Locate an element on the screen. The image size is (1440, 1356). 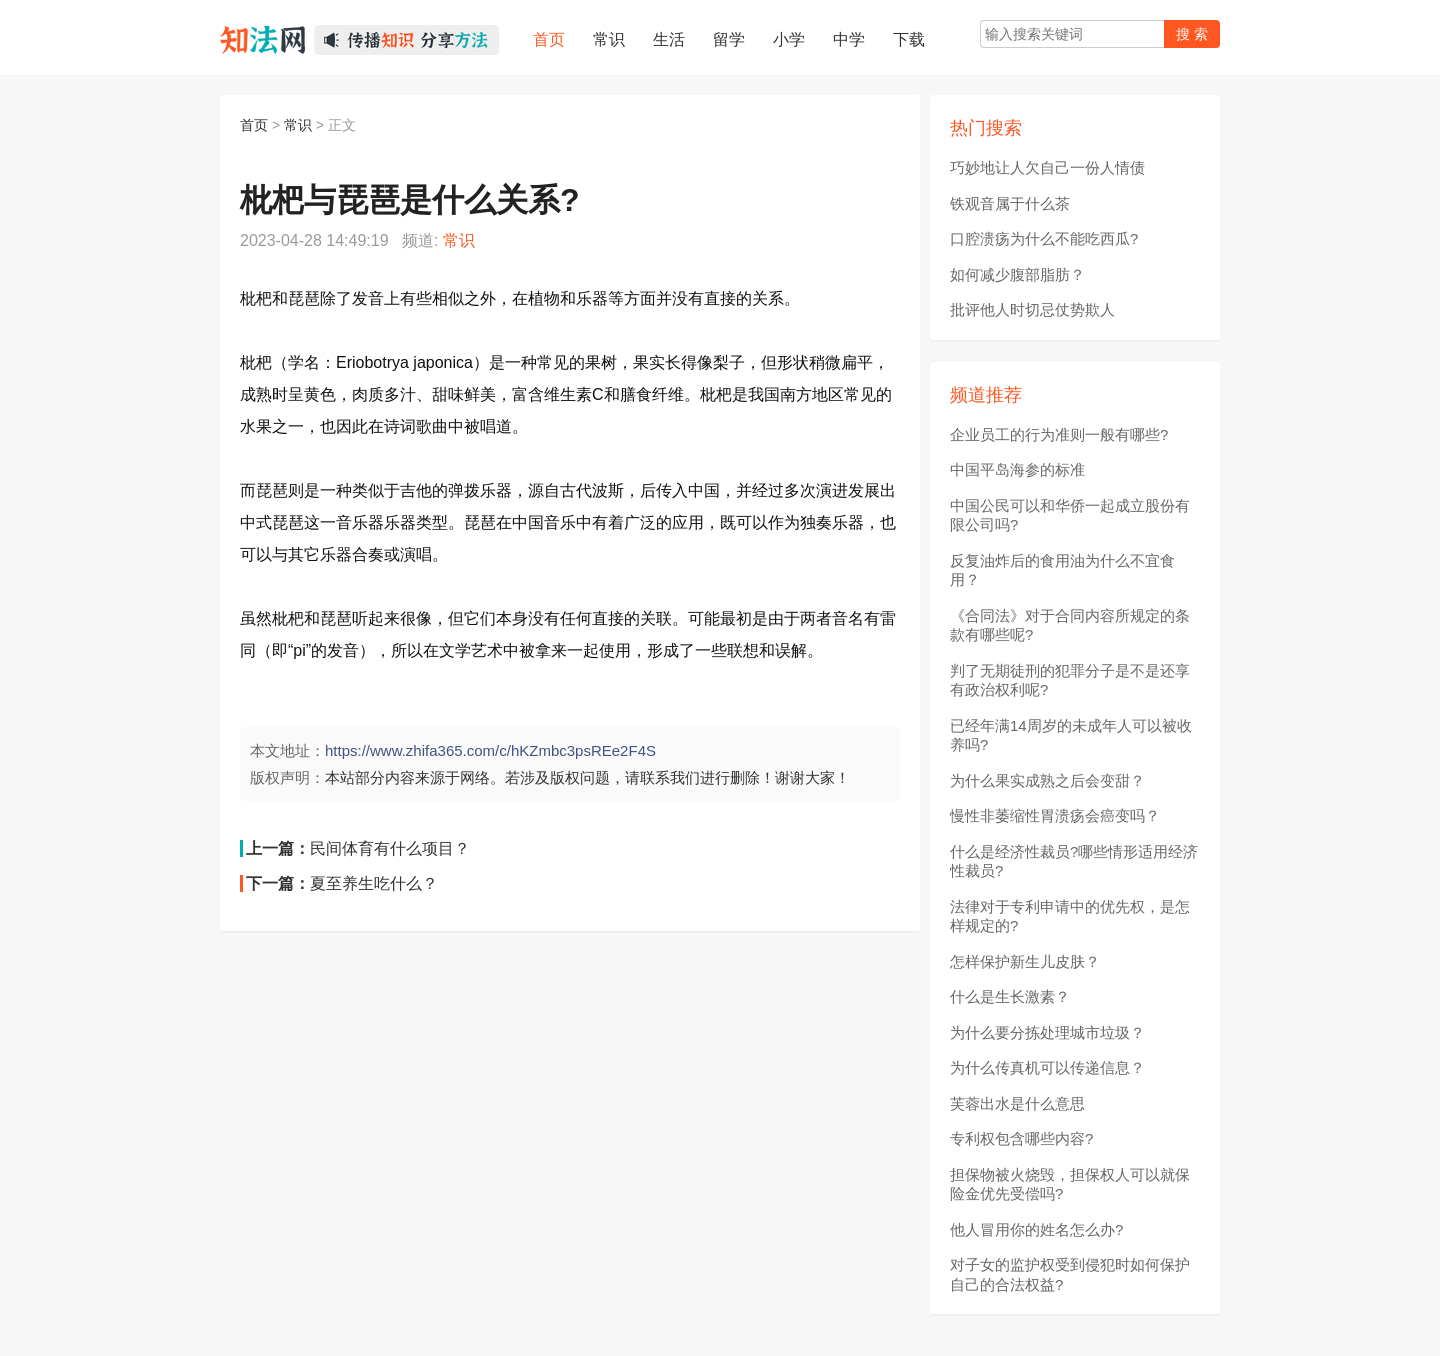
中国公民可以和华侨一起成立股份有限公司吗? is located at coordinates (1070, 515).